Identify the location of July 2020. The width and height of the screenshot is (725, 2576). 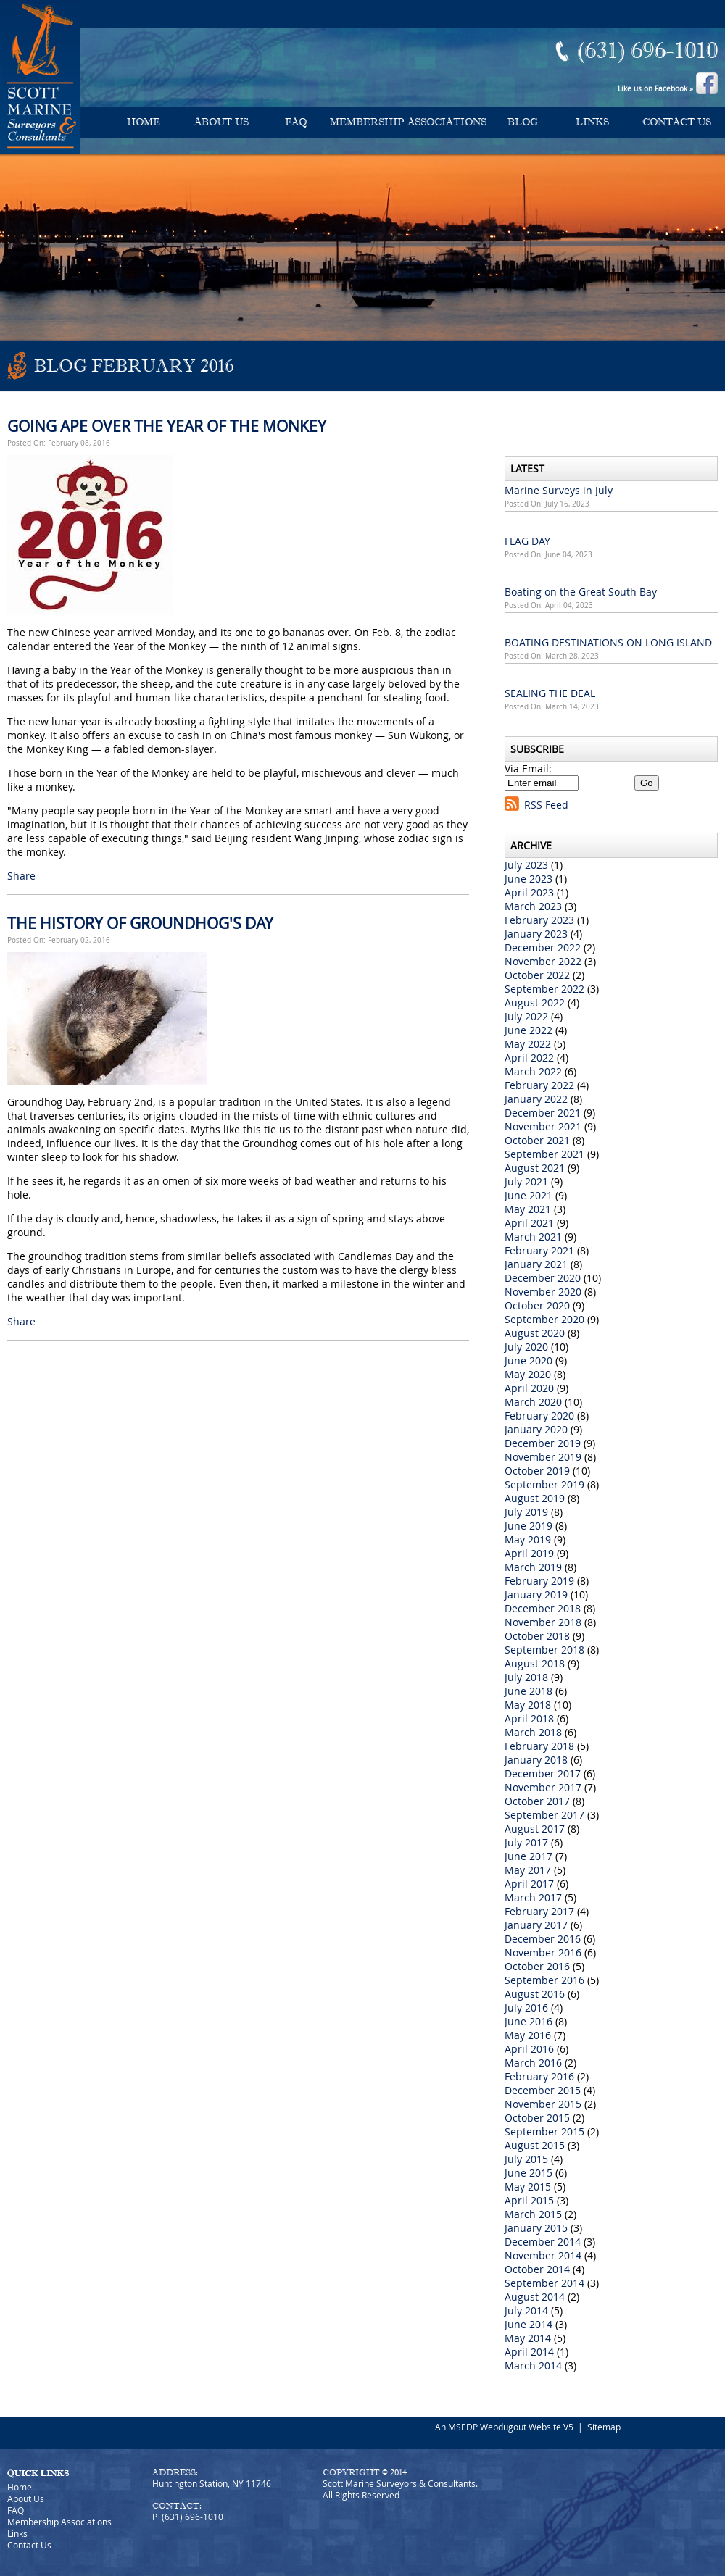
(526, 1347).